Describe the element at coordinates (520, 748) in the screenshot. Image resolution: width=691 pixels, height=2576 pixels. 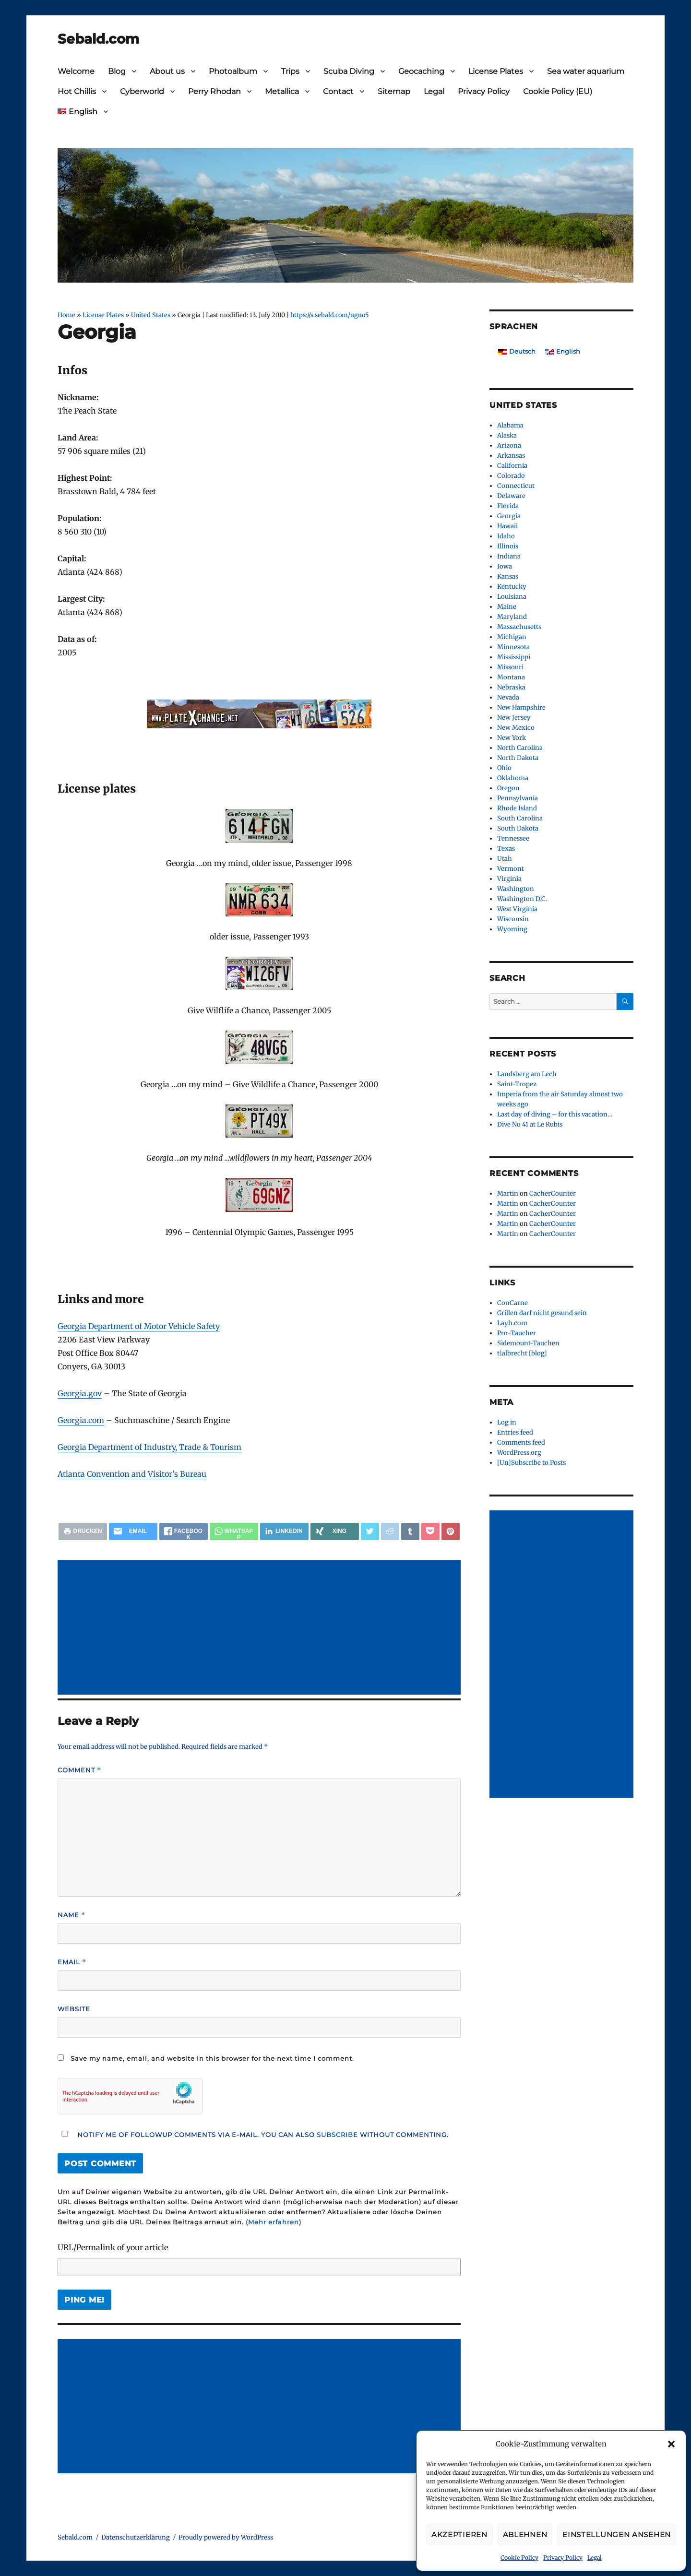
I see `North Carolina` at that location.